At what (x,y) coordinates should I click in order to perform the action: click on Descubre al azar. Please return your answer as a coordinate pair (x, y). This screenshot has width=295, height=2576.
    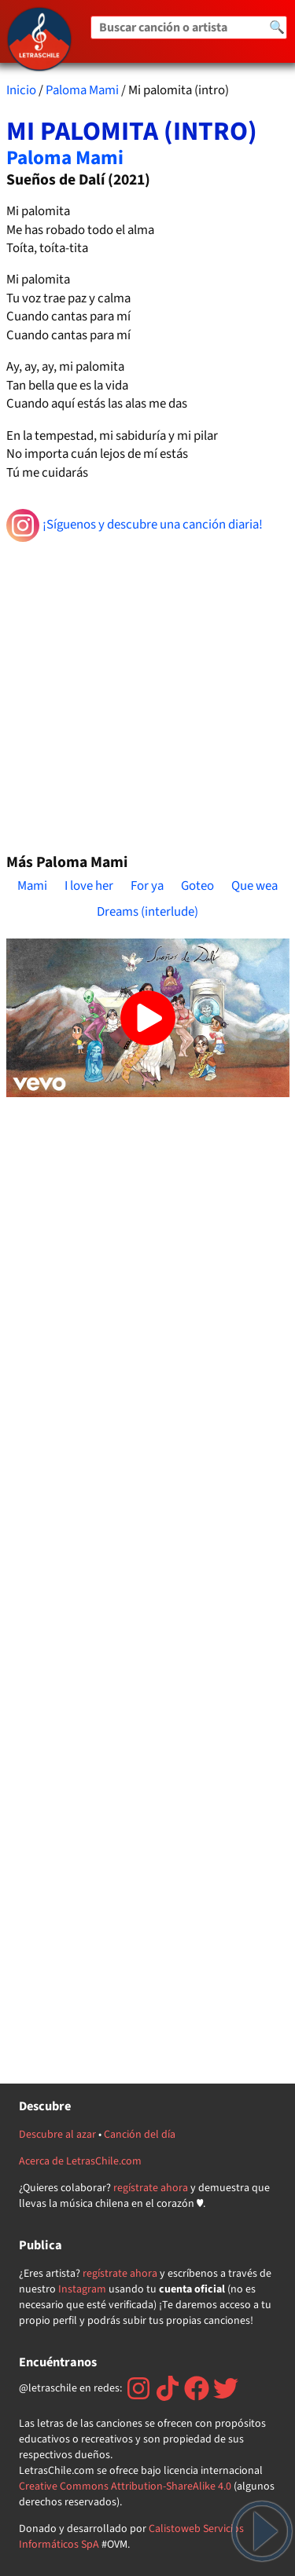
    Looking at the image, I should click on (57, 2134).